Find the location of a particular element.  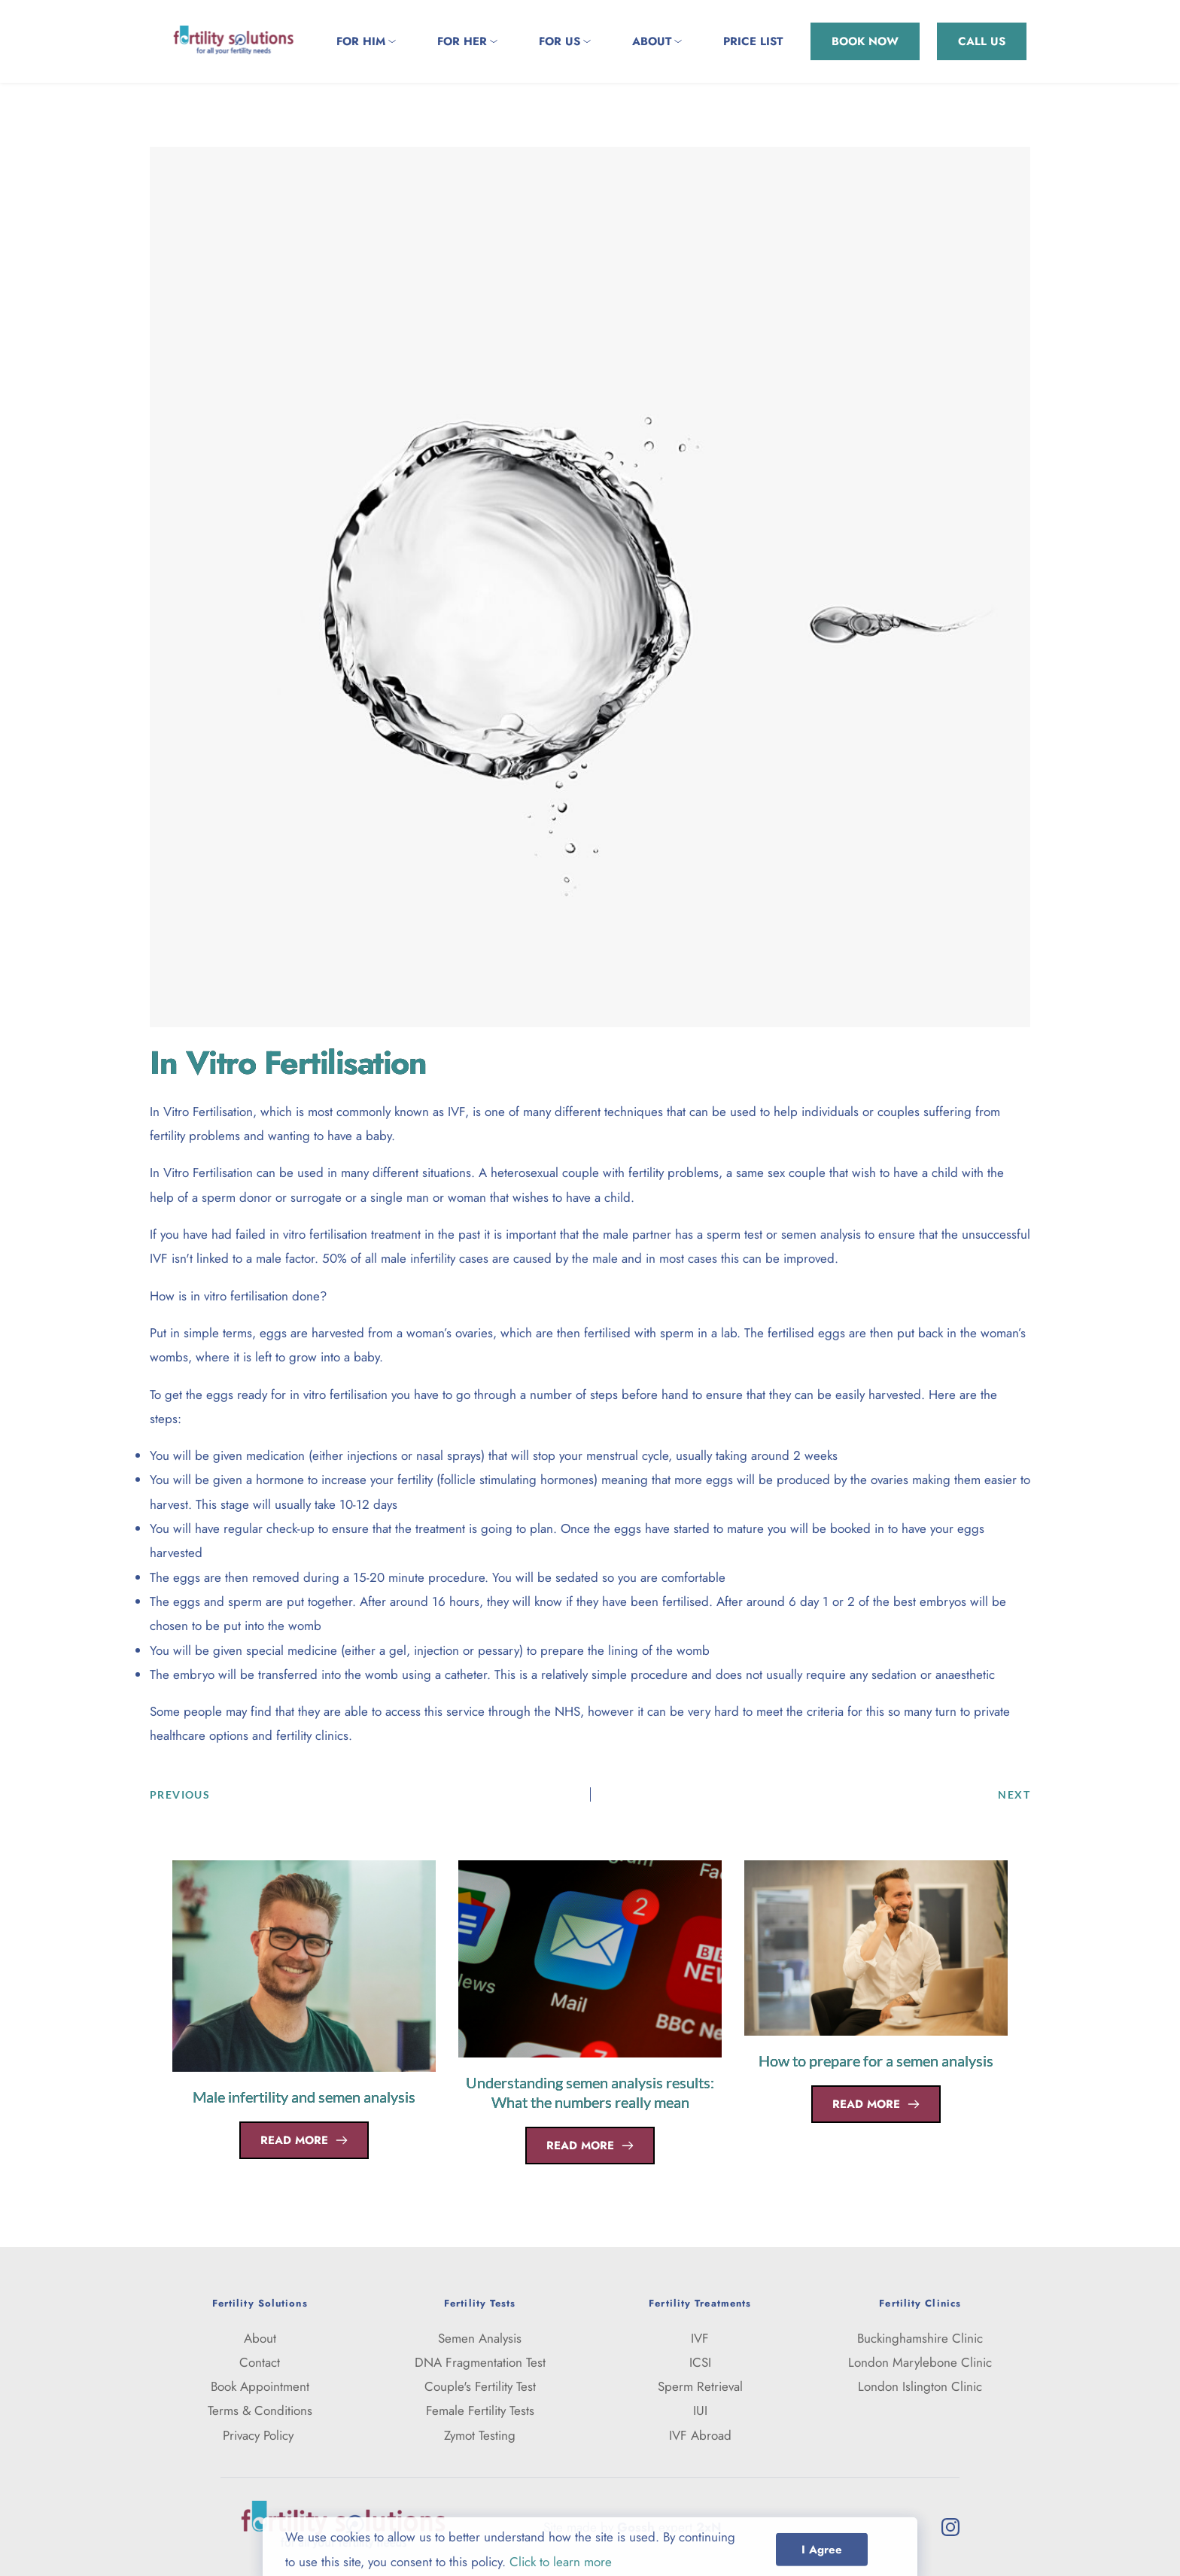

IVF Abroad is located at coordinates (700, 2435).